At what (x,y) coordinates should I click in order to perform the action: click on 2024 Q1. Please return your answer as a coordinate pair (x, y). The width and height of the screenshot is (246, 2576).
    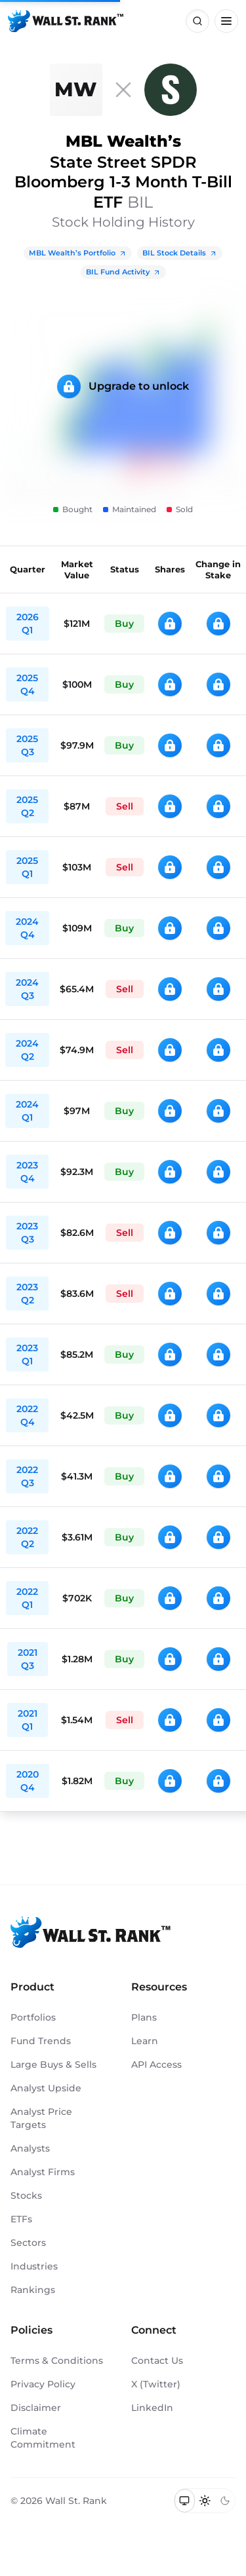
    Looking at the image, I should click on (27, 1110).